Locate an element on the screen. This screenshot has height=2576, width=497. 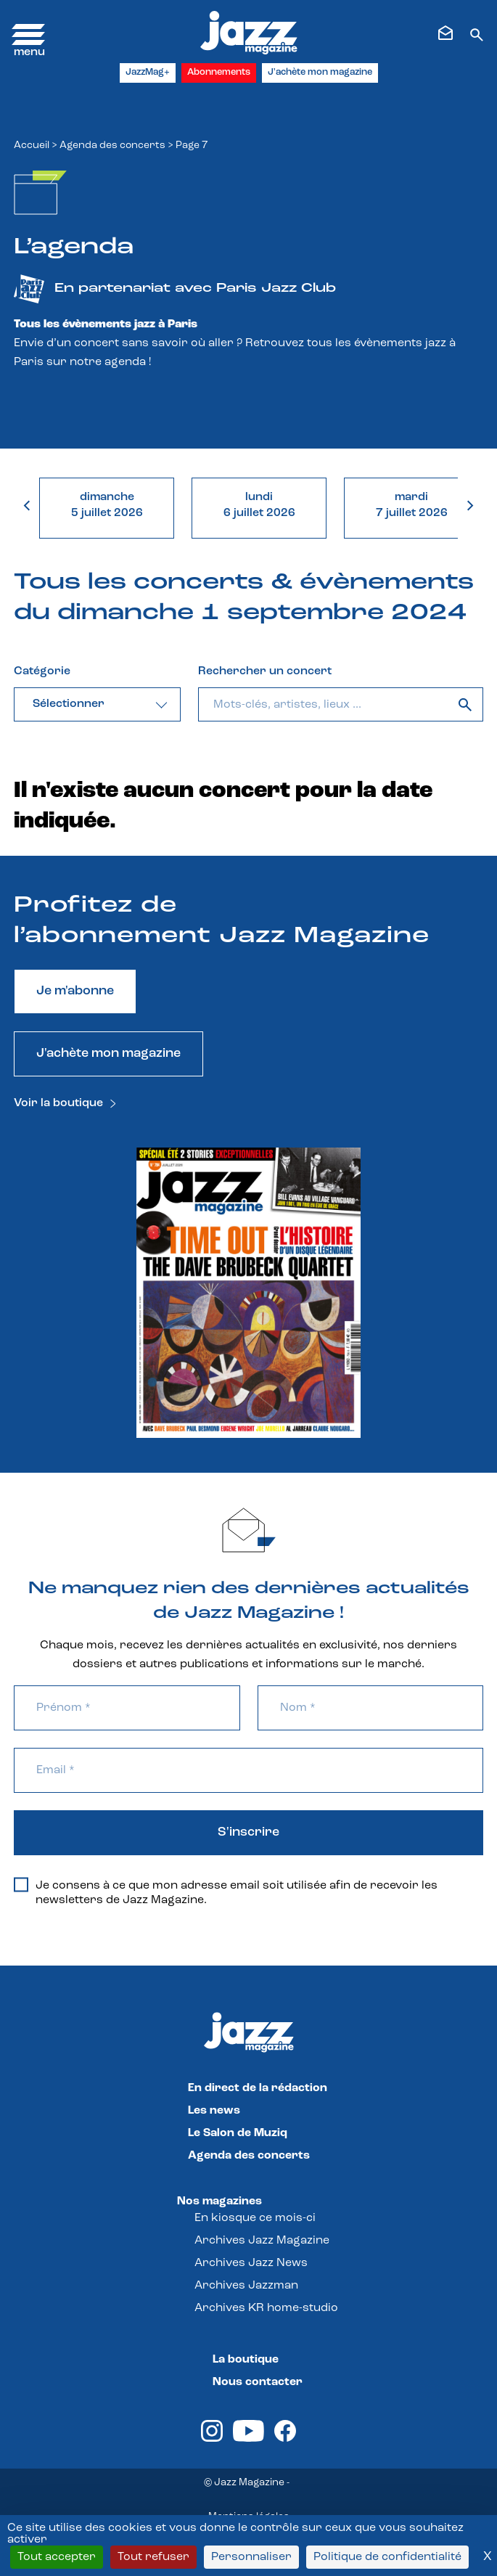
Rechercher un concert is located at coordinates (265, 671).